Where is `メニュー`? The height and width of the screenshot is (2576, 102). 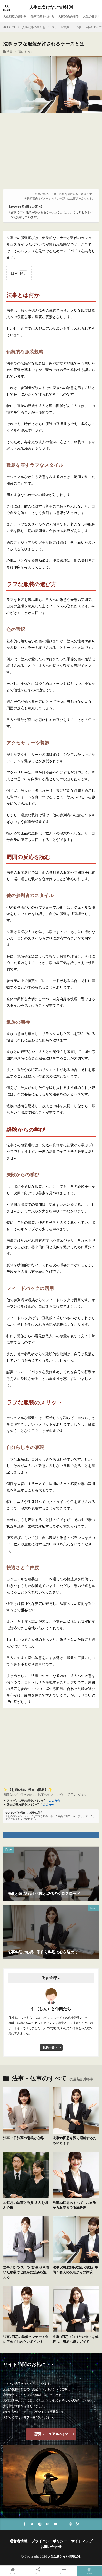 メニュー is located at coordinates (64, 2570).